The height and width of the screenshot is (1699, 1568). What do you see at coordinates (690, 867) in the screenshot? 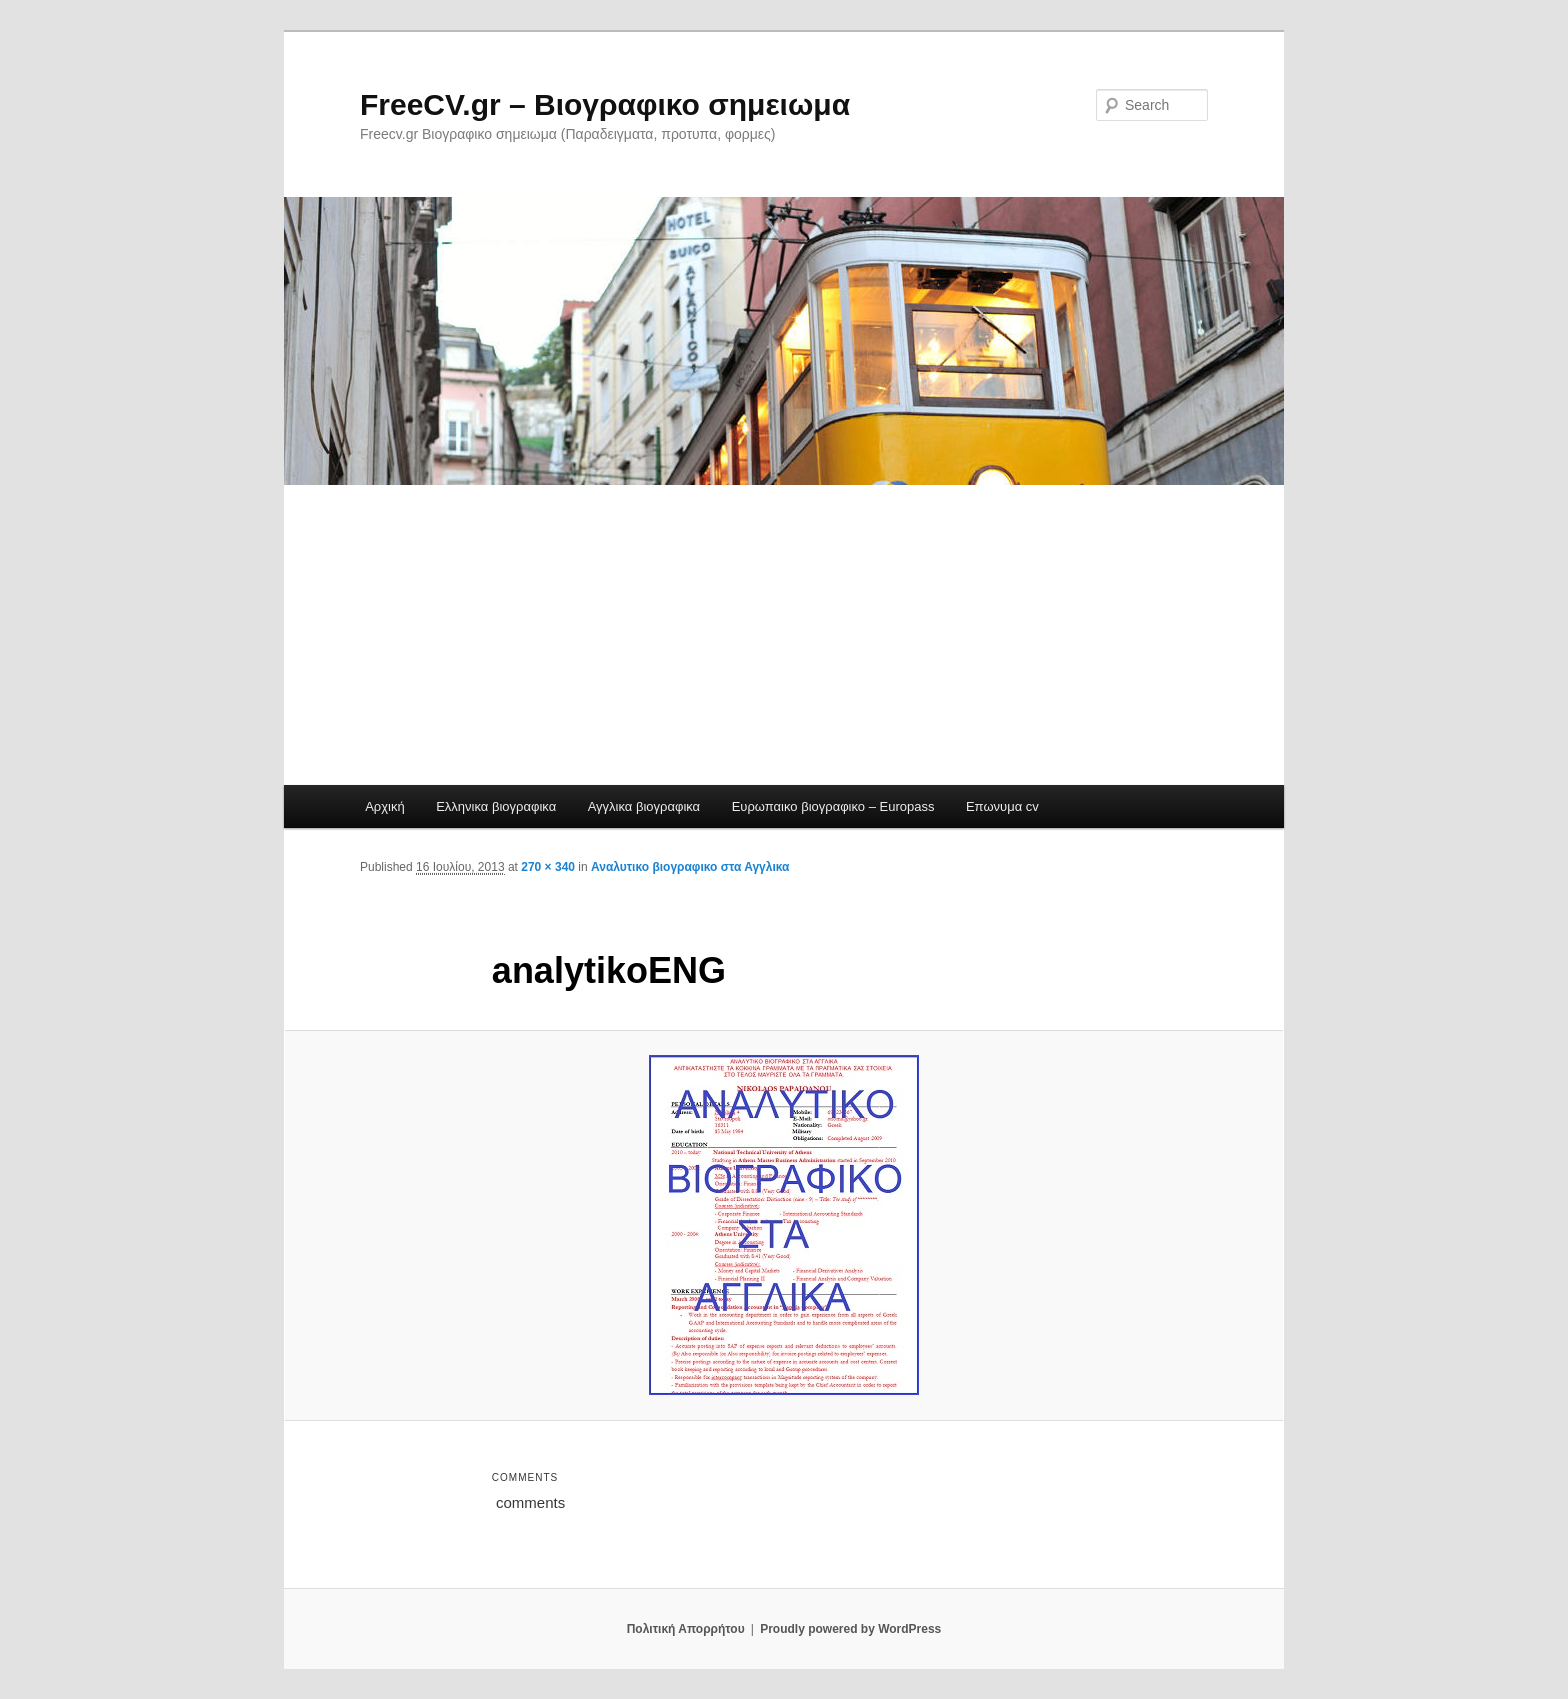
I see `Αναλυτικο βιογραφικο στα Αγγλικα` at bounding box center [690, 867].